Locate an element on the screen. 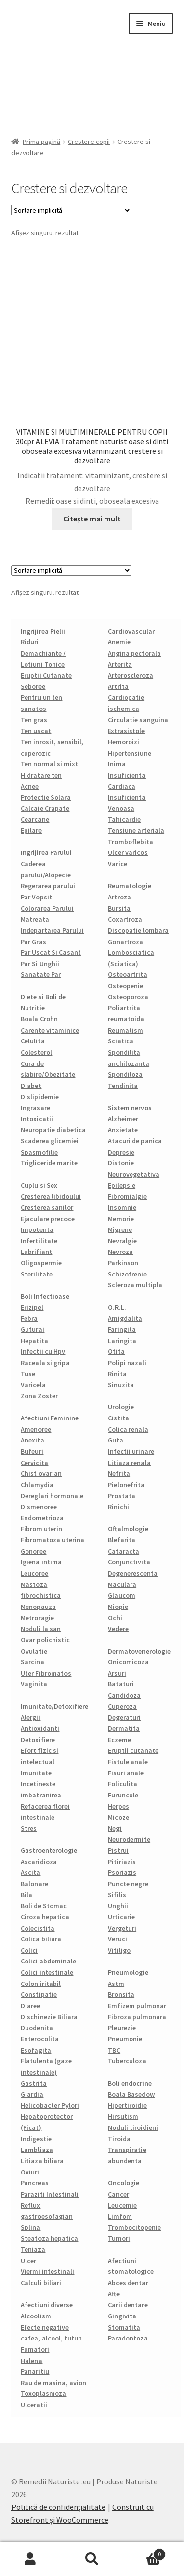 The height and width of the screenshot is (2576, 184). Coxartroza is located at coordinates (125, 919).